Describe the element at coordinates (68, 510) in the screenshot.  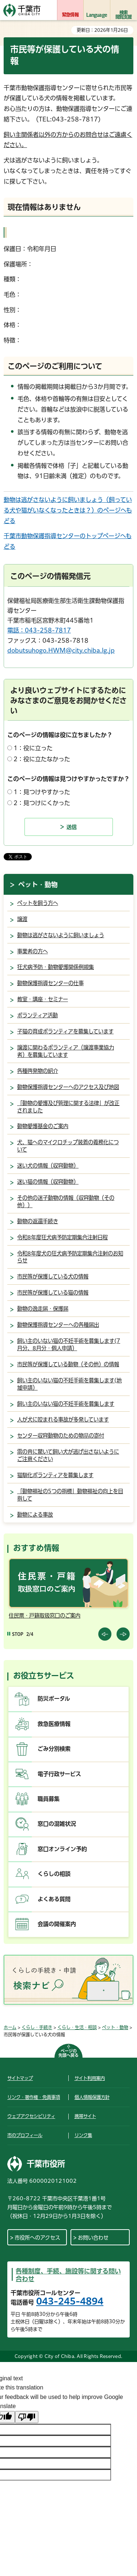
I see `動物は逃がさないように飼いましょう（飼っている犬や猫がいなくなったときは？）のページへもどる` at that location.